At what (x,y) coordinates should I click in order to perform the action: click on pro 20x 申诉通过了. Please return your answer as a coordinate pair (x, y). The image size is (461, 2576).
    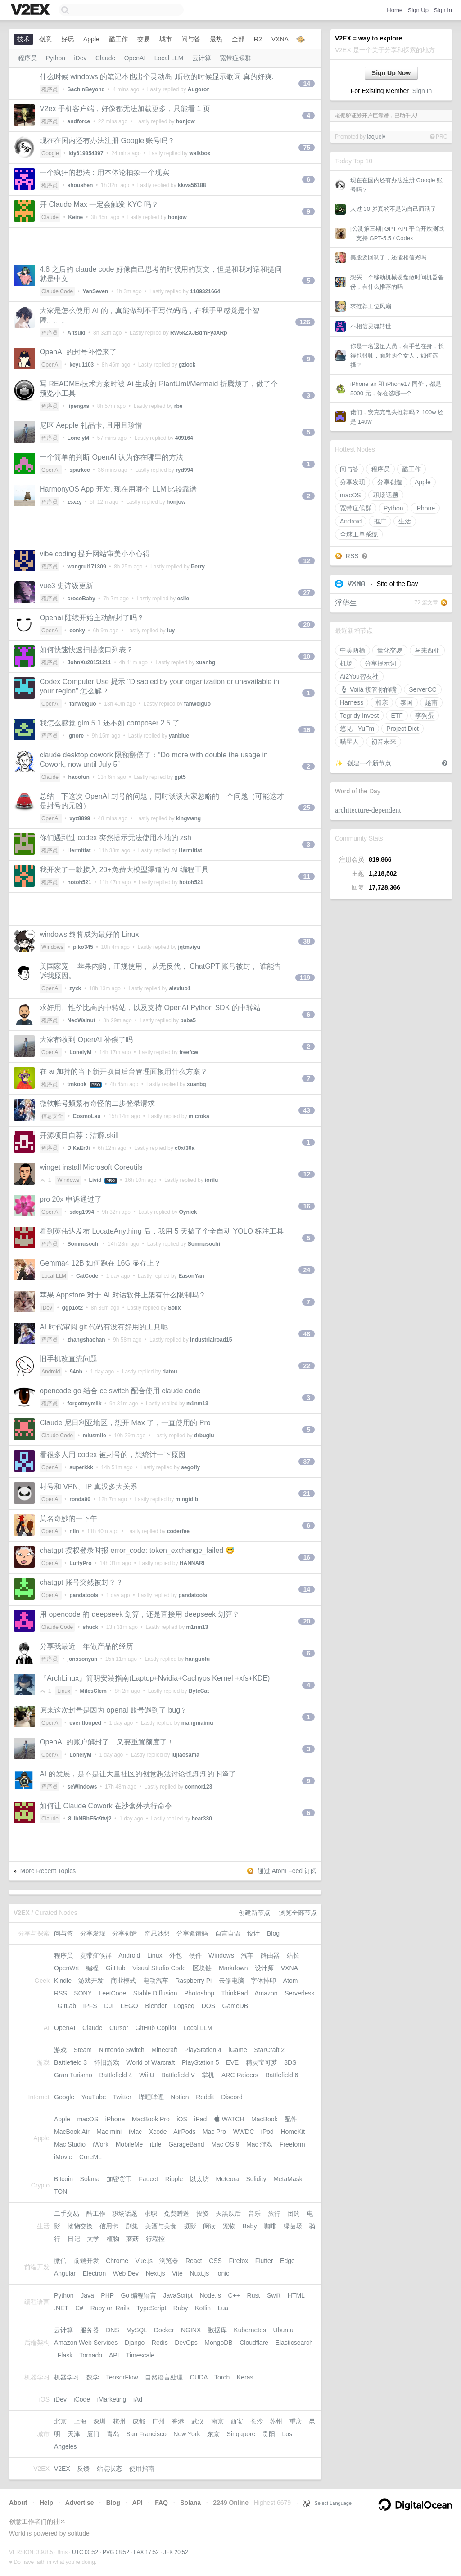
    Looking at the image, I should click on (71, 1199).